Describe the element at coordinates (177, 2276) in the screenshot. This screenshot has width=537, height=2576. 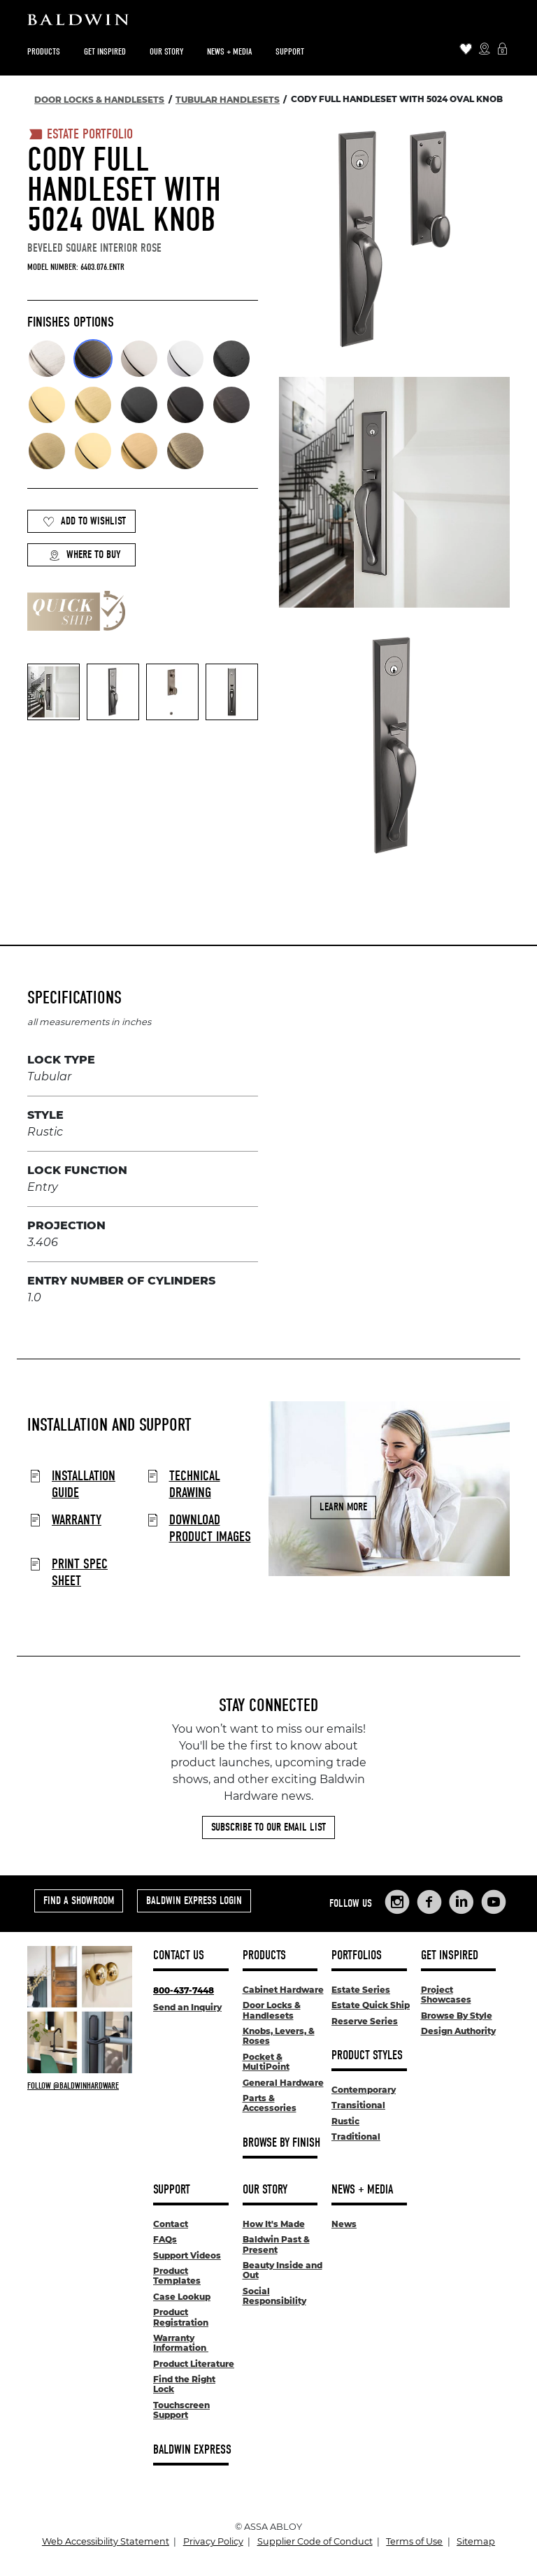
I see `Product Templates` at that location.